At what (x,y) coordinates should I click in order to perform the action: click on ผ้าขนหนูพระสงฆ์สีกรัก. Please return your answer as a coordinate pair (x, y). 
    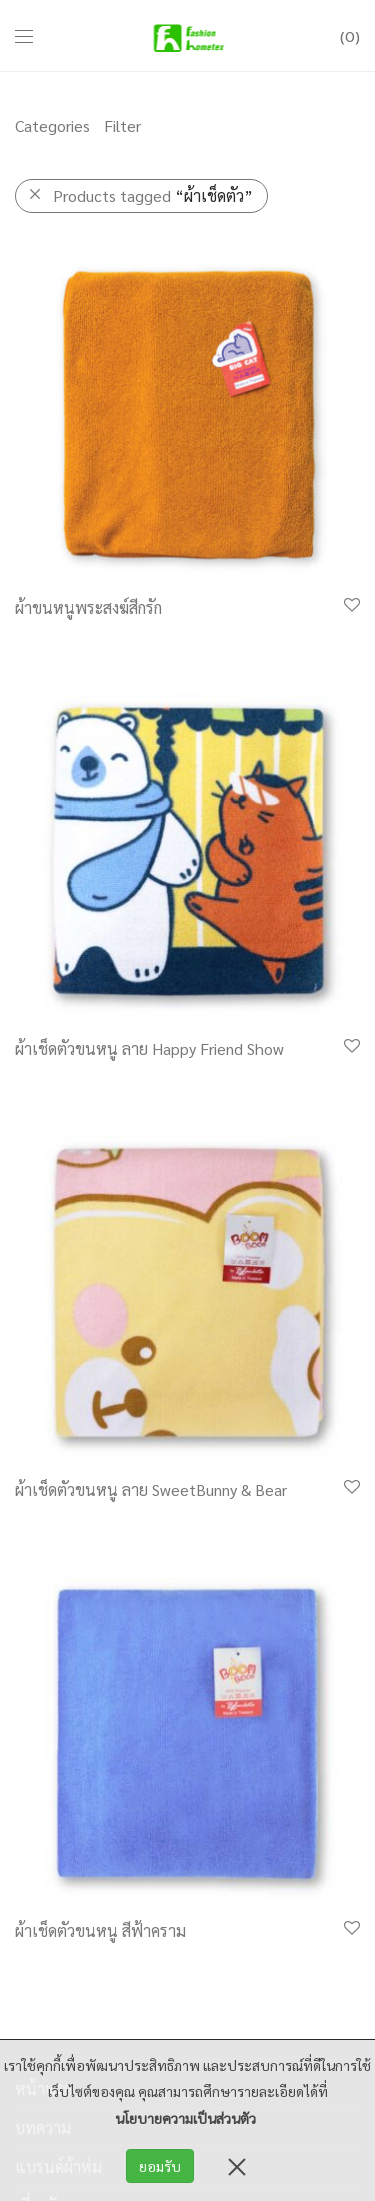
    Looking at the image, I should click on (88, 607).